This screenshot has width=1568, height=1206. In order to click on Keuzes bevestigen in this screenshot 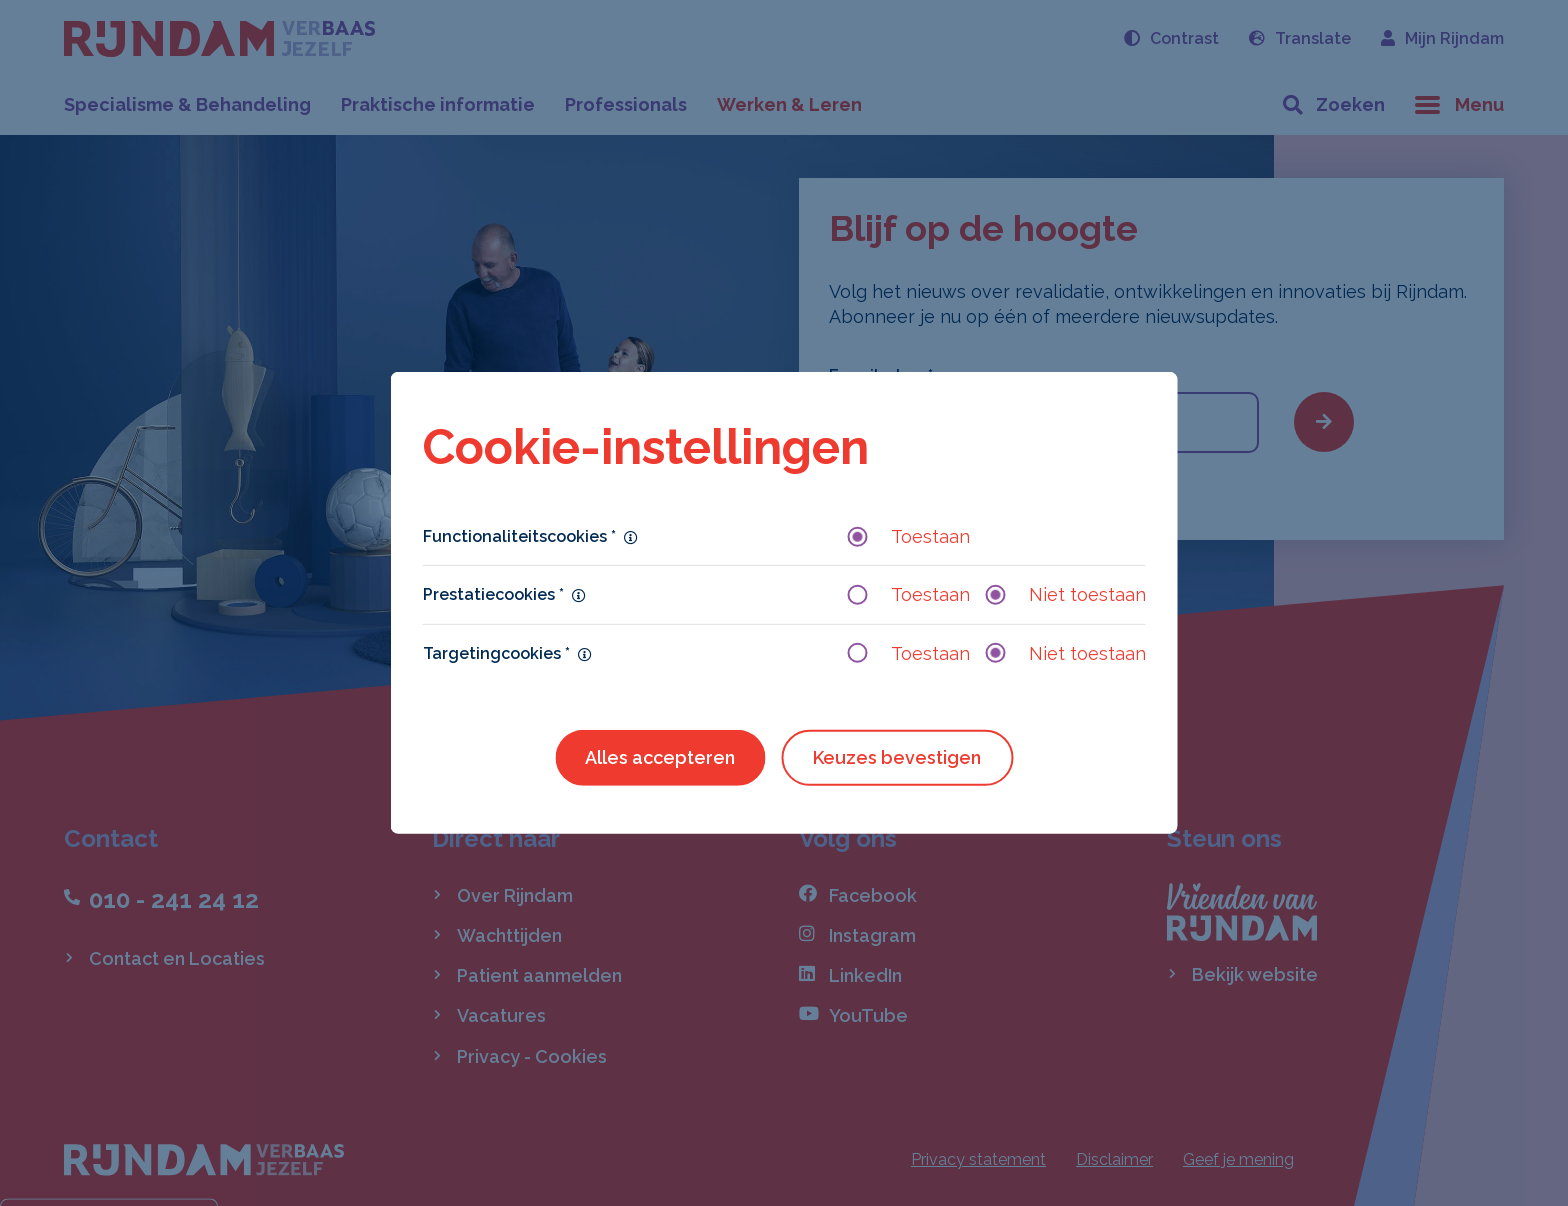, I will do `click(897, 757)`.